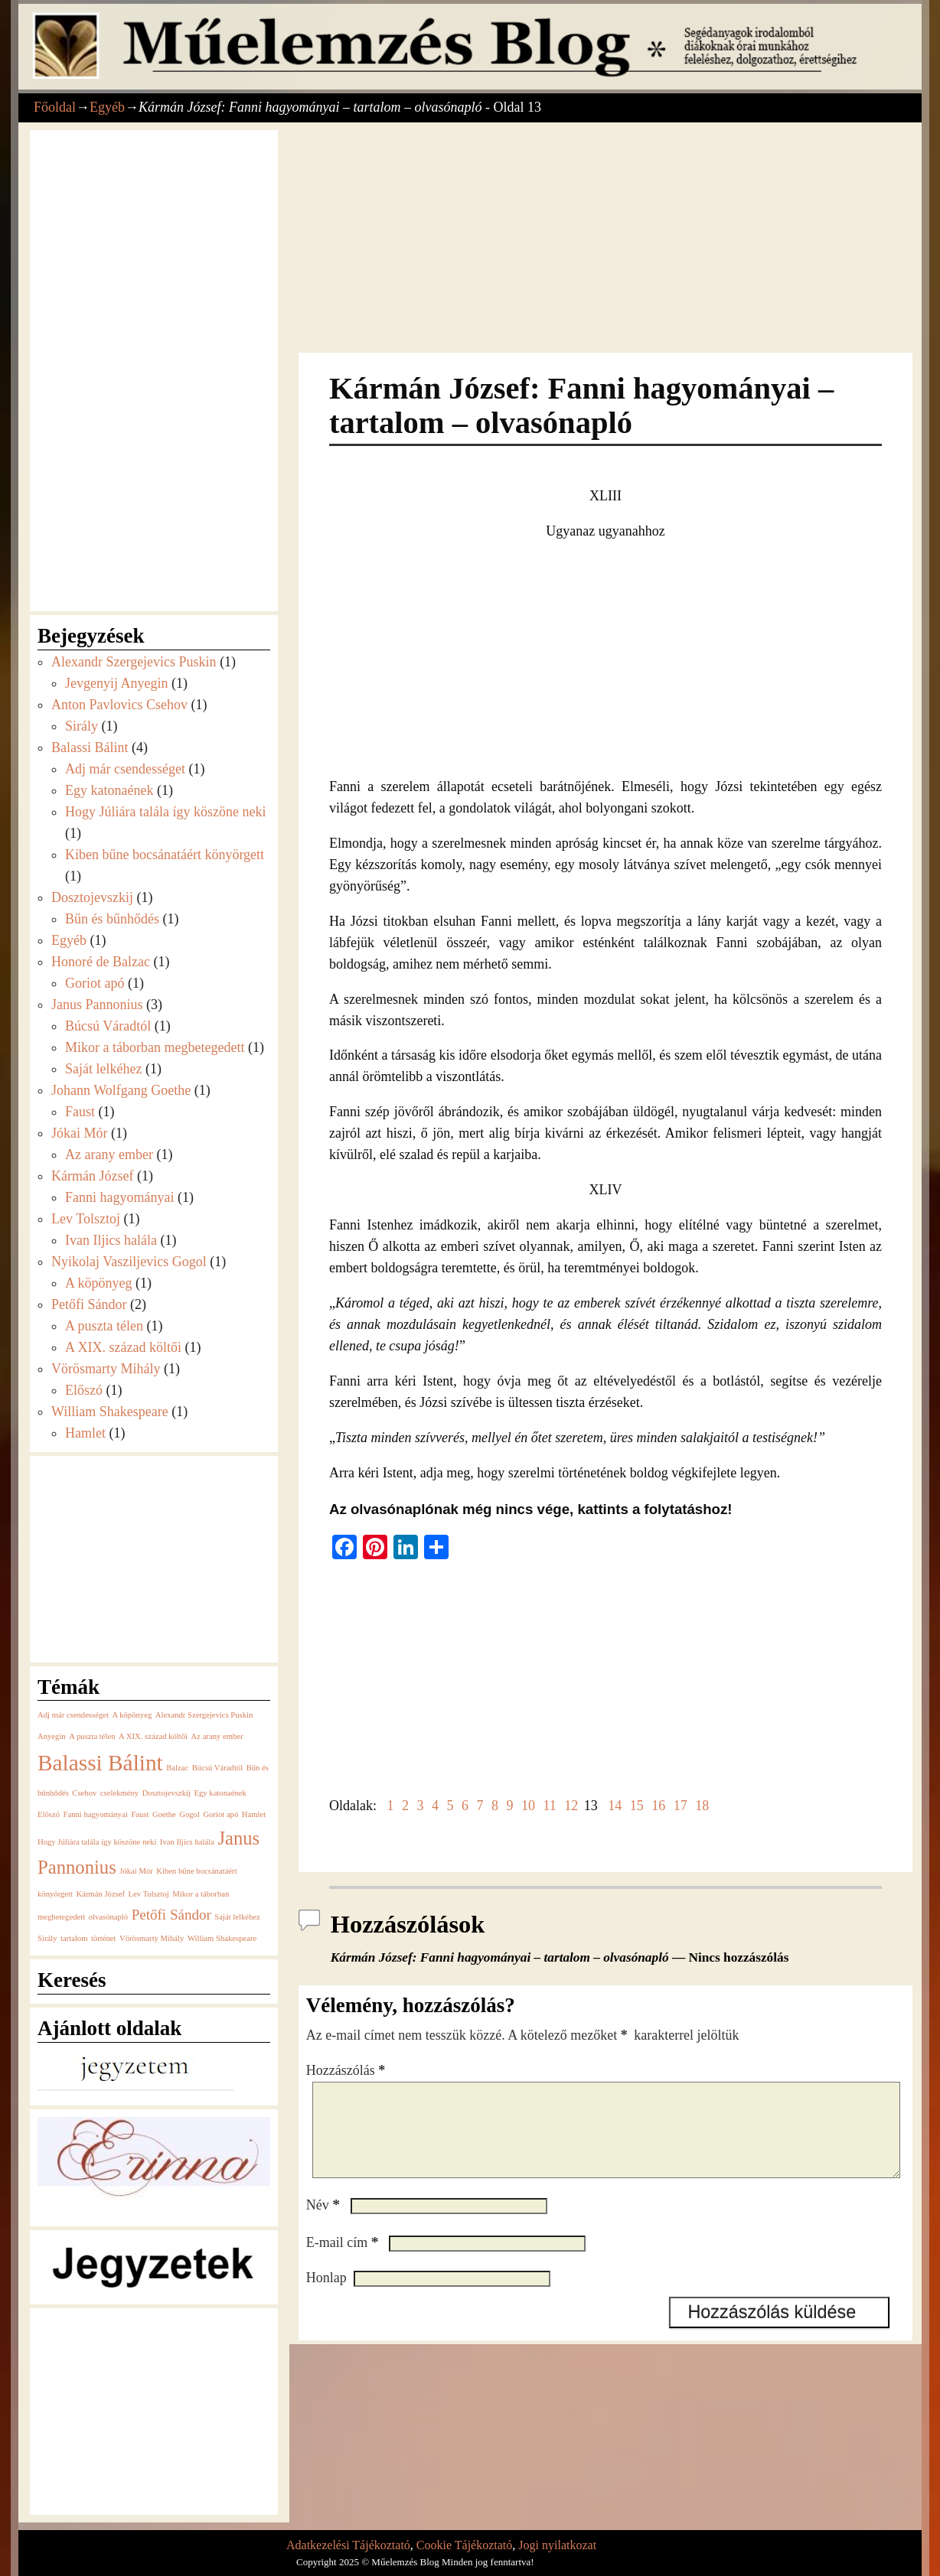  Describe the element at coordinates (204, 1715) in the screenshot. I see `Alexandr Szergejevics Puskin [Alexandr Szergejevics Puskin (1 elem)]` at that location.